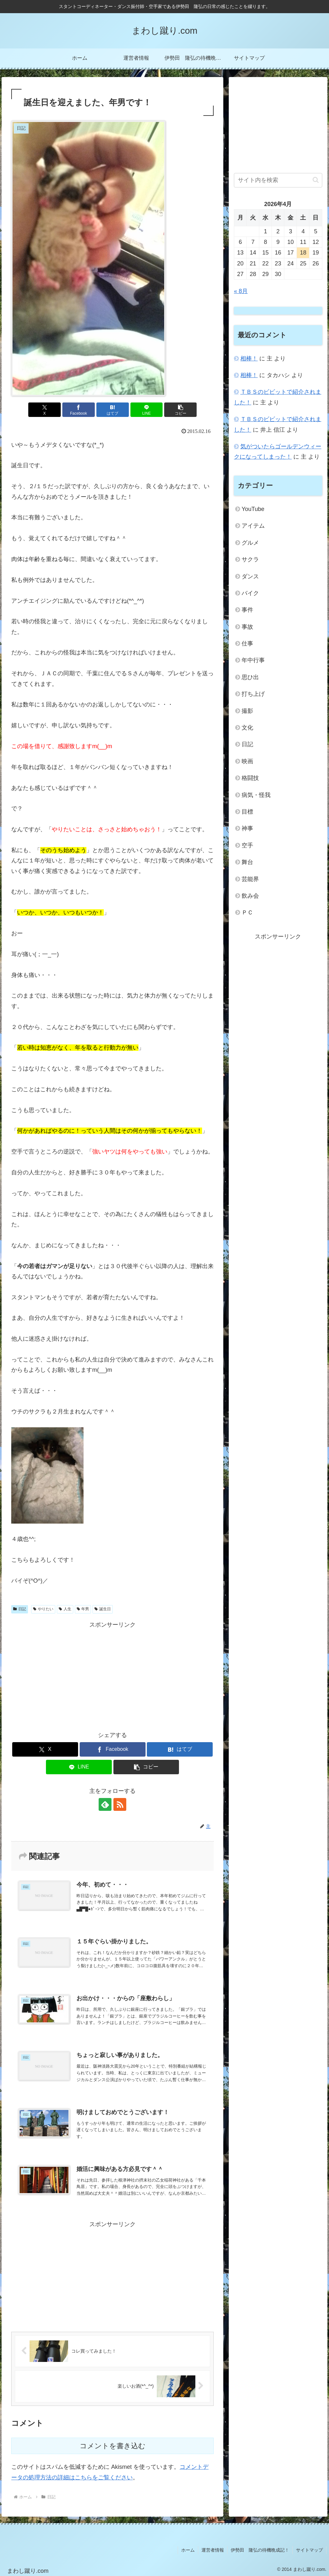 This screenshot has height=2576, width=329. Describe the element at coordinates (188, 2550) in the screenshot. I see `ホーム` at that location.